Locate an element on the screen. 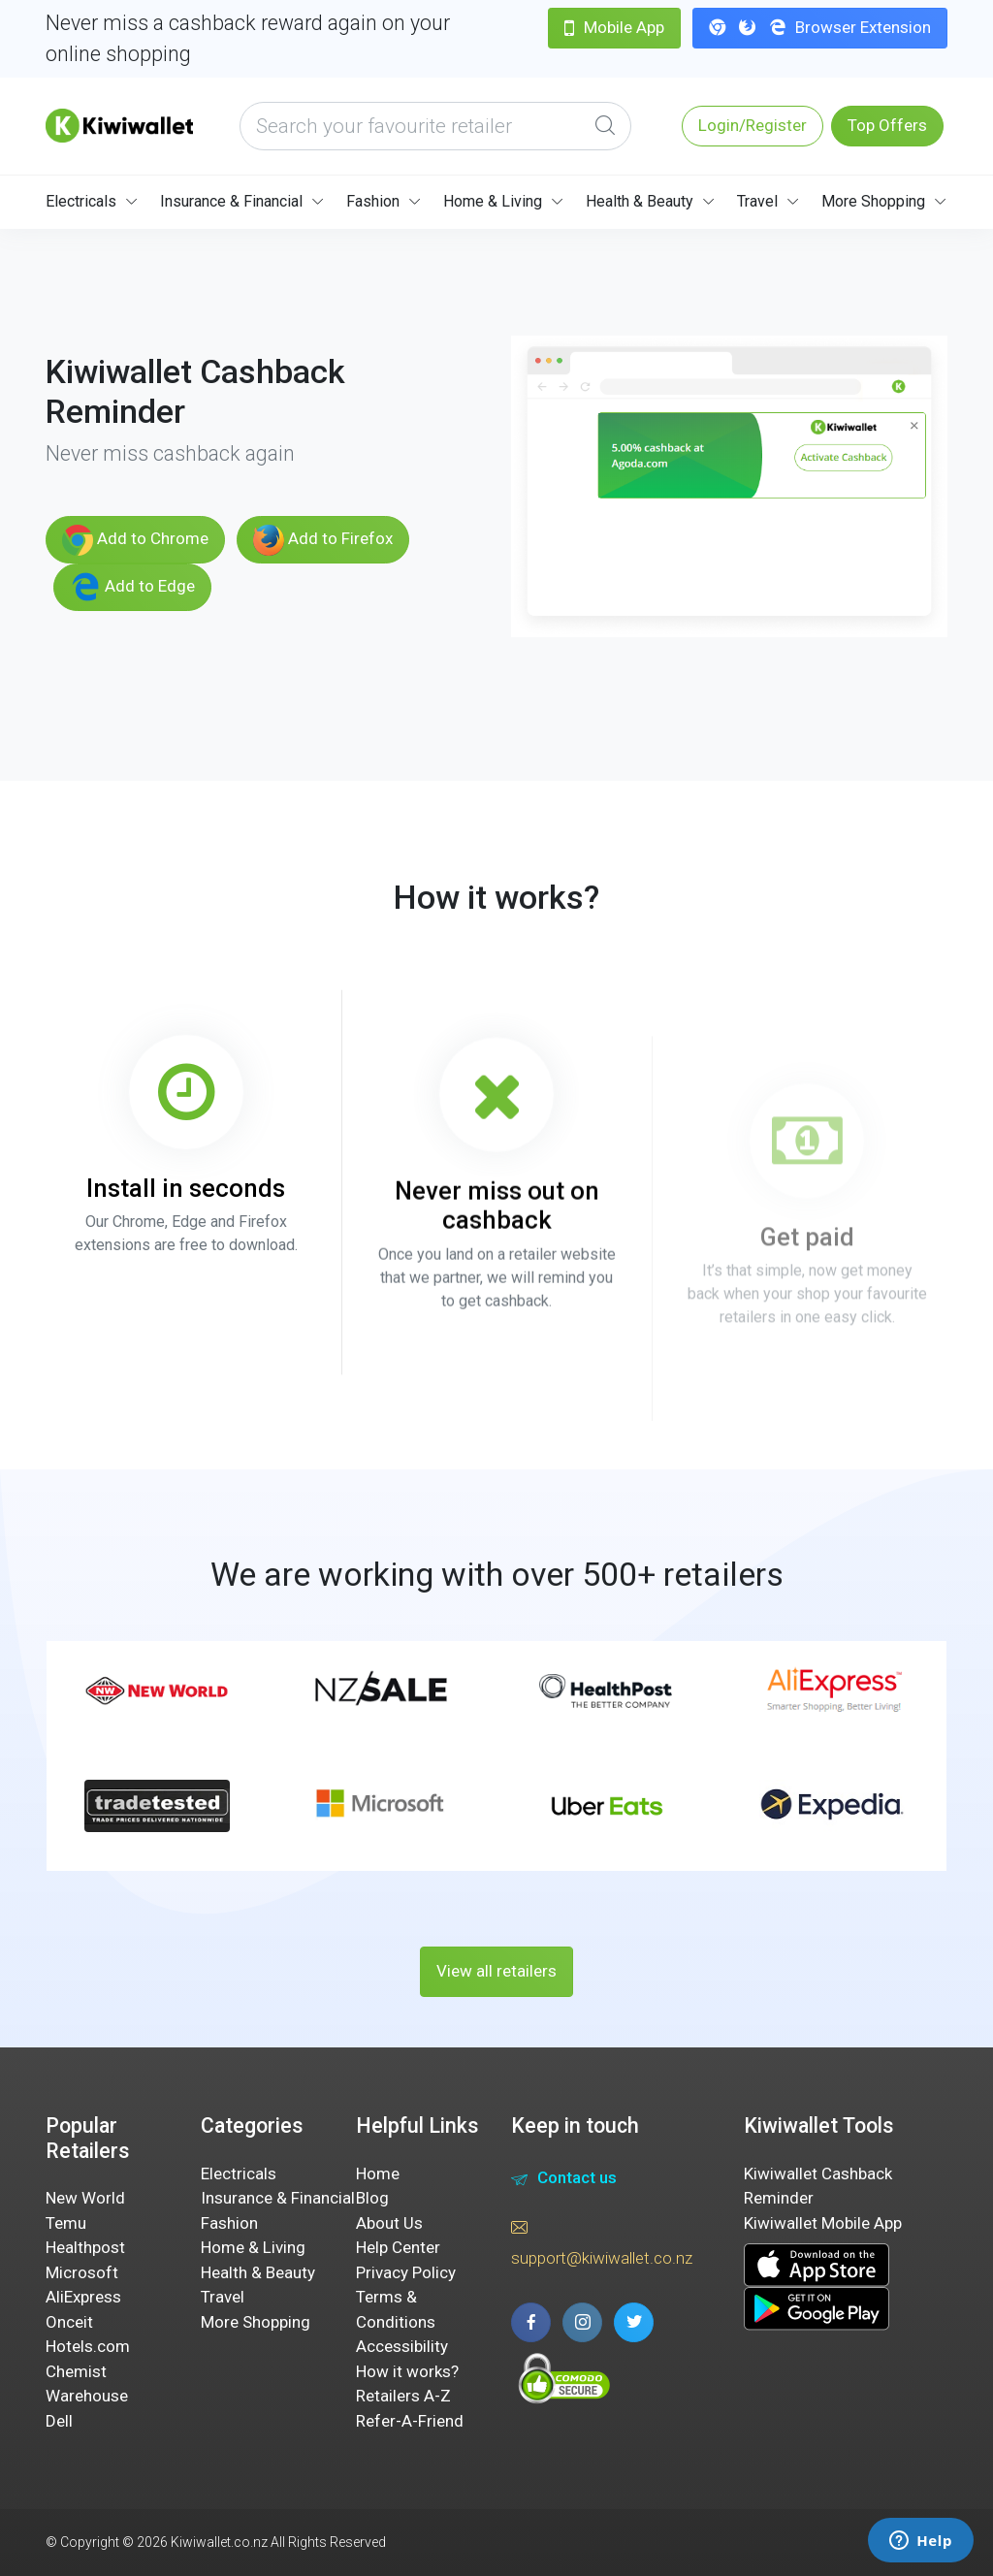 This screenshot has height=2576, width=993. Hotels.com is located at coordinates (88, 2346).